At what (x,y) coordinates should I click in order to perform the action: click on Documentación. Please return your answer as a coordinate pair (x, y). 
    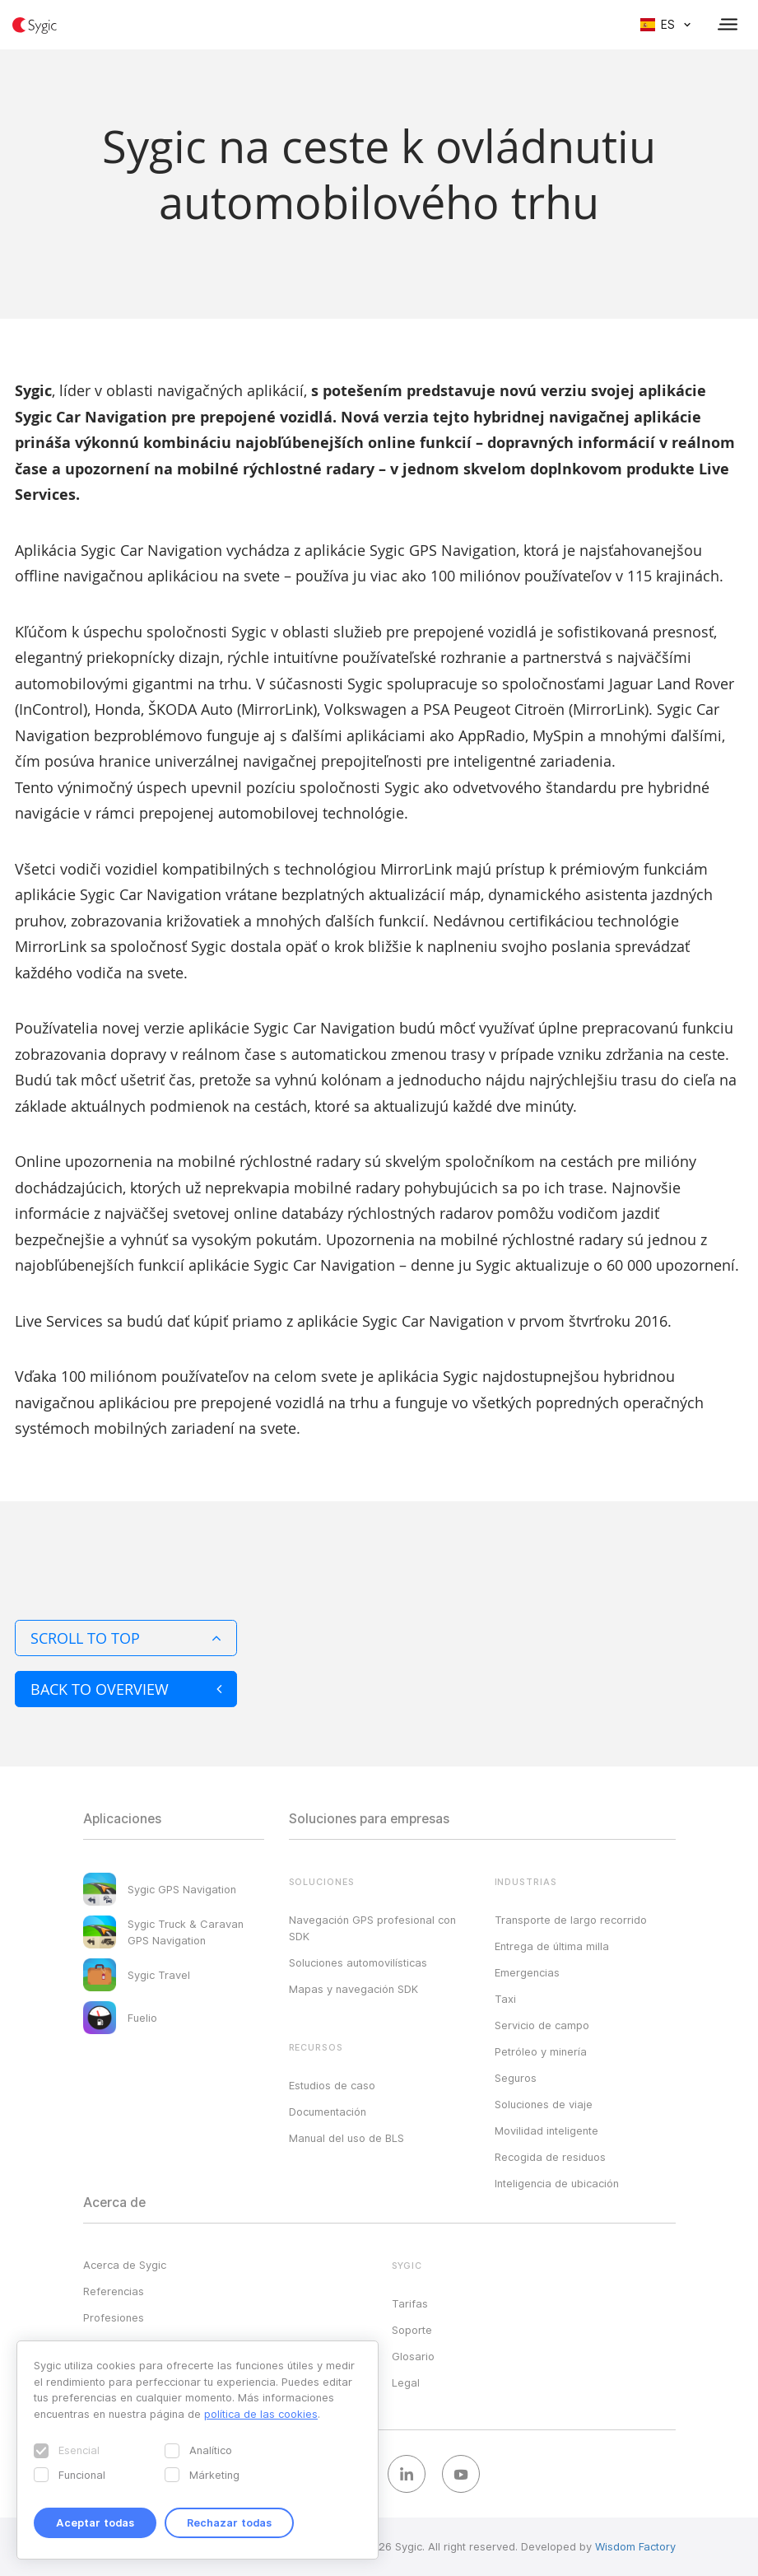
    Looking at the image, I should click on (327, 2111).